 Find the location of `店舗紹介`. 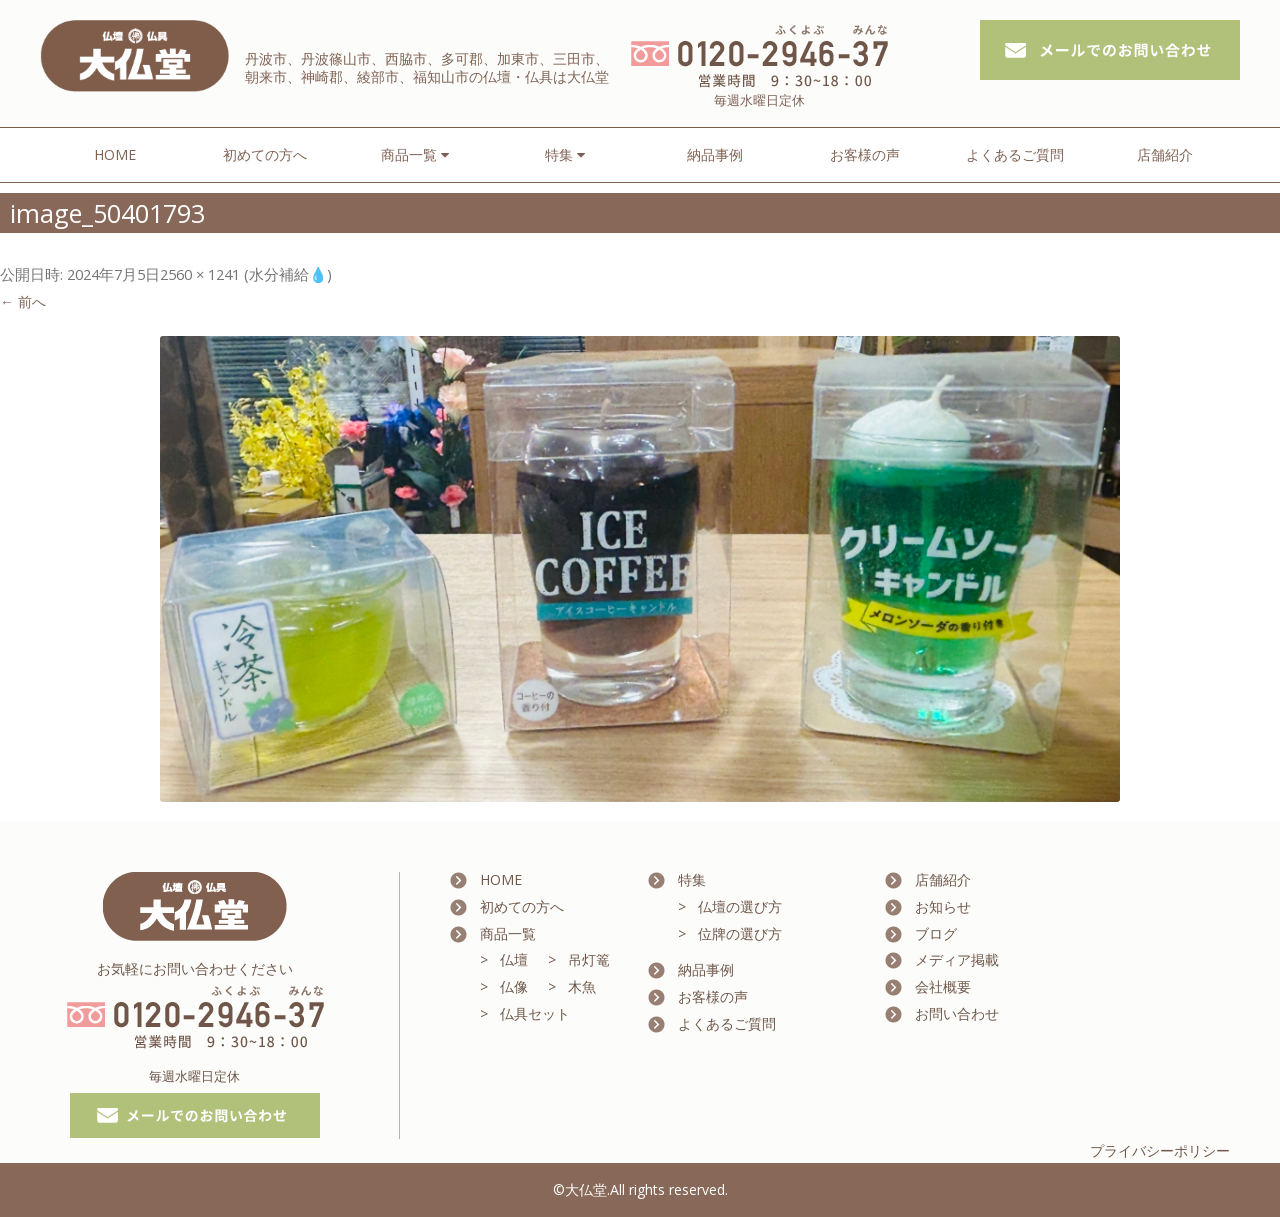

店舗紹介 is located at coordinates (1165, 154).